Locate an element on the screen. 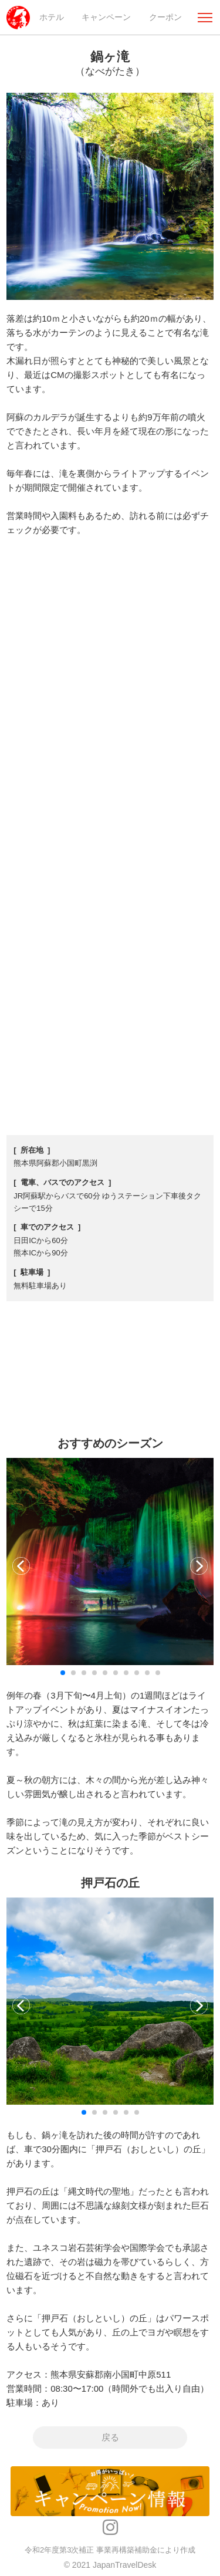  ホテル is located at coordinates (51, 17).